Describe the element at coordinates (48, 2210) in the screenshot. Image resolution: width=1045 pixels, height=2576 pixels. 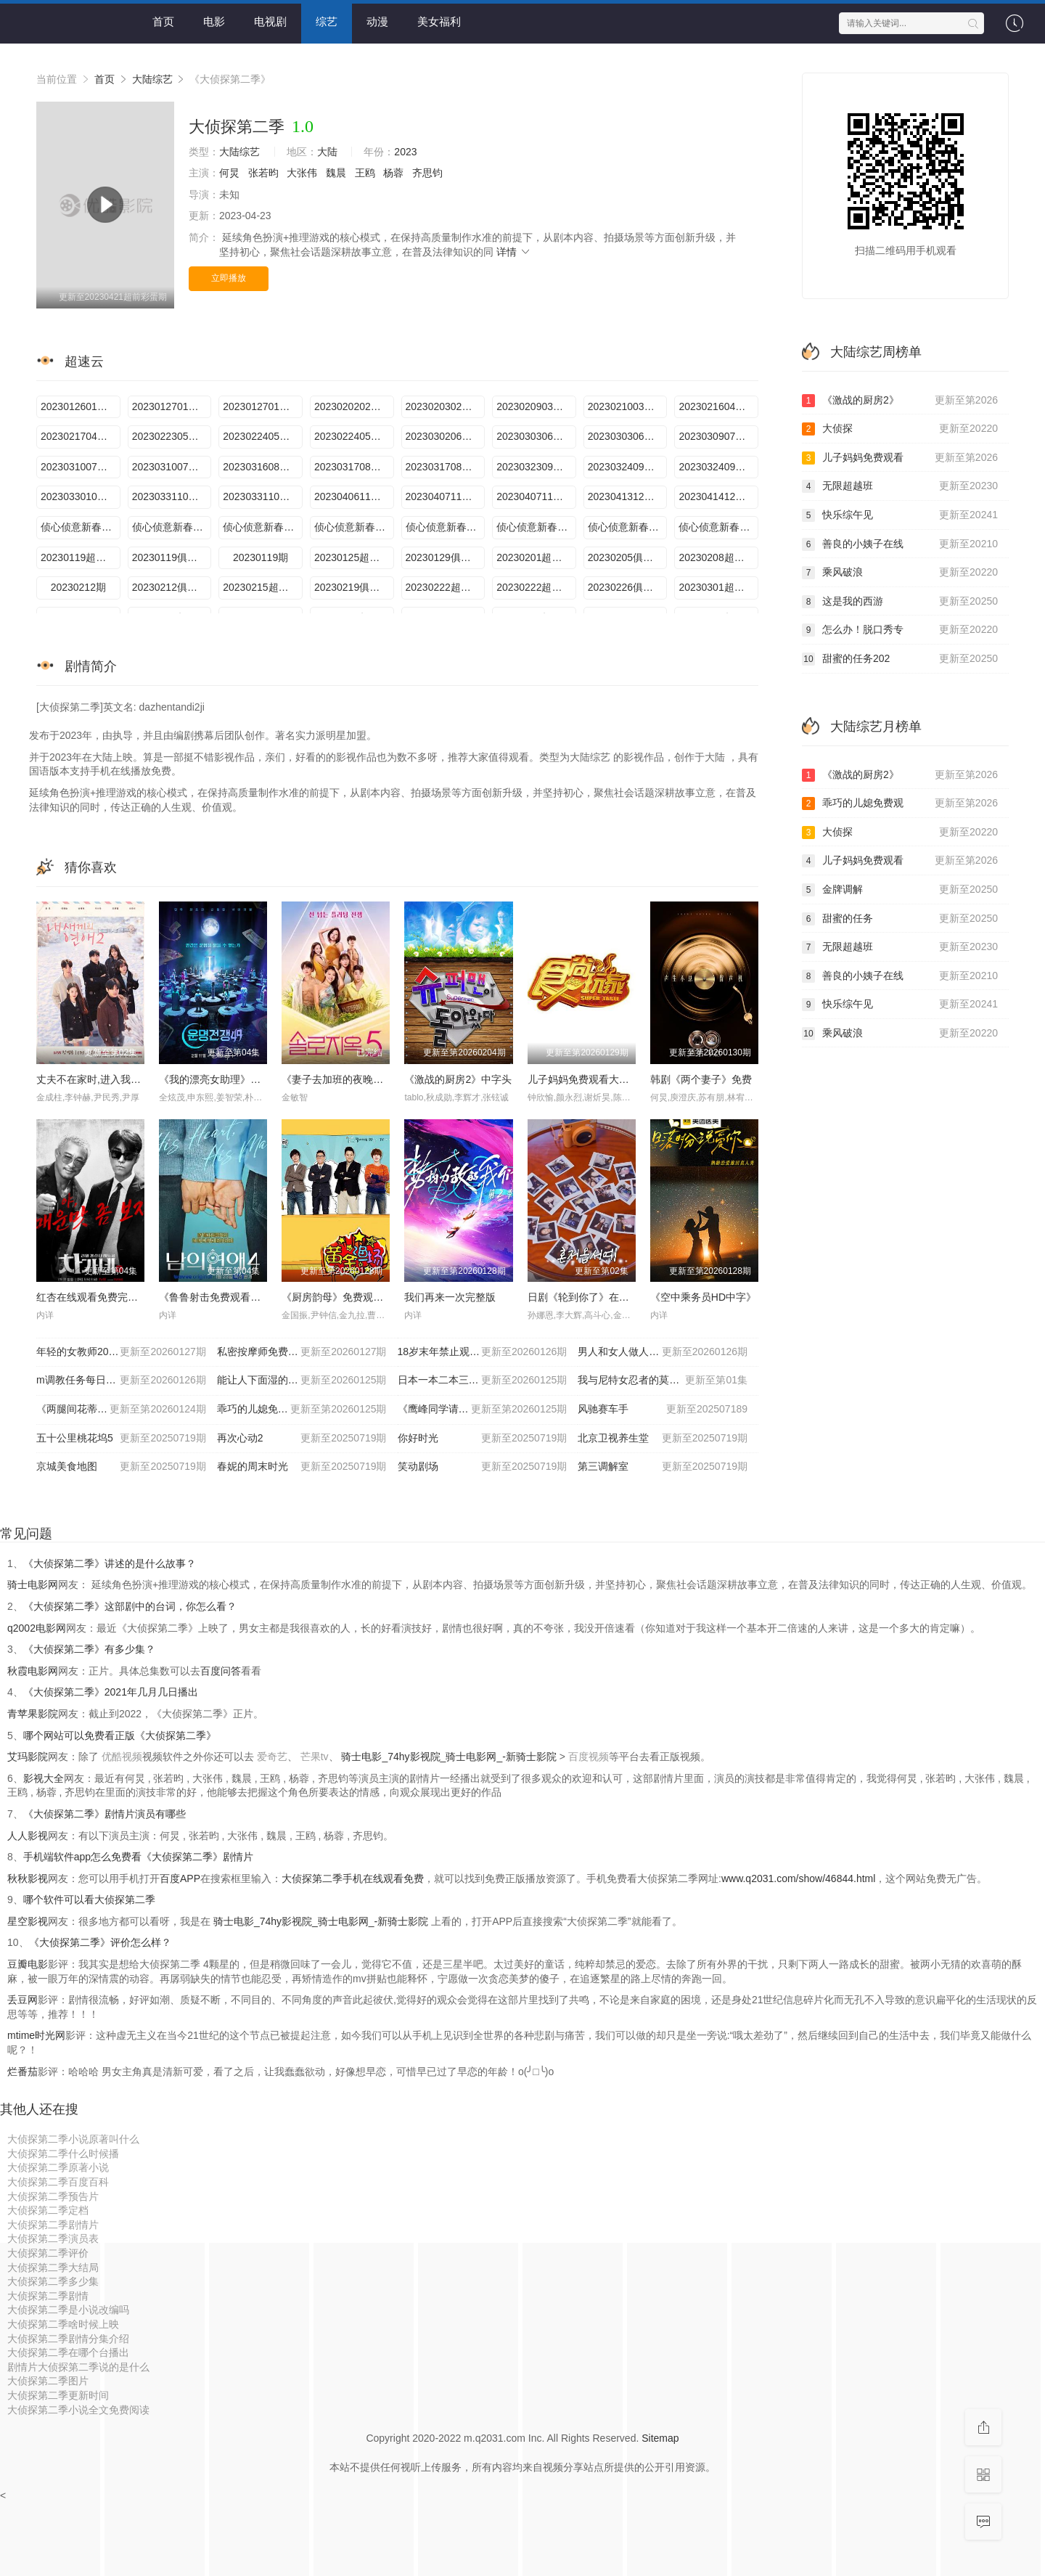
I see `大侦探第二季定档` at that location.